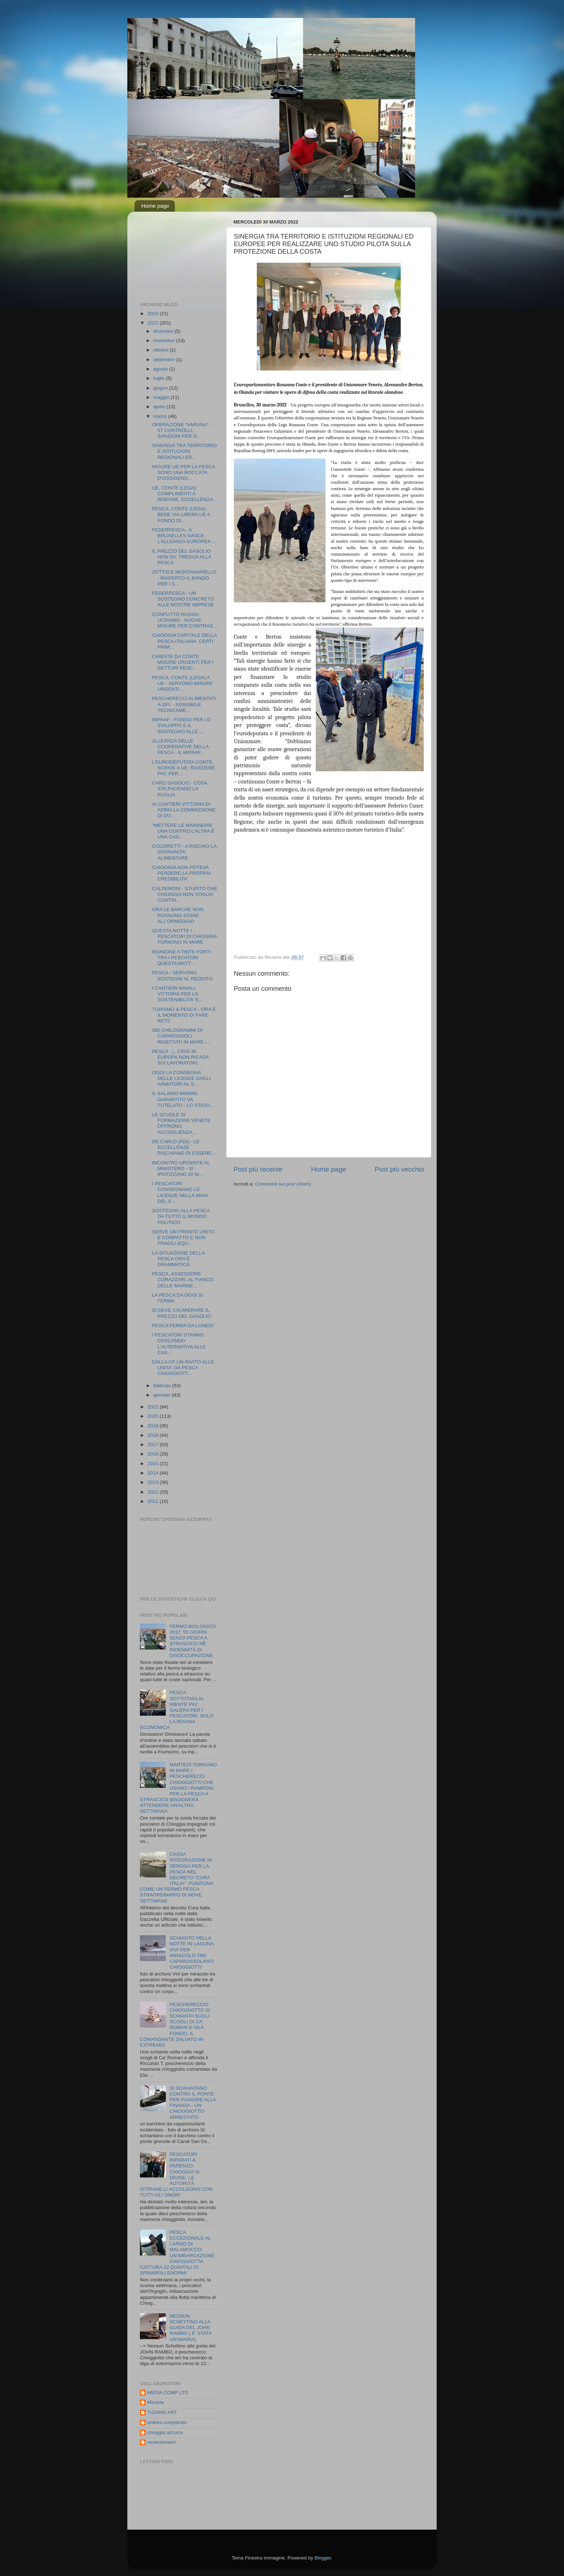 This screenshot has width=564, height=2576. I want to click on UE, CONTE (LEGA): COMPLIMENTI A WSENSE, ECCELLENZA..., so click(184, 493).